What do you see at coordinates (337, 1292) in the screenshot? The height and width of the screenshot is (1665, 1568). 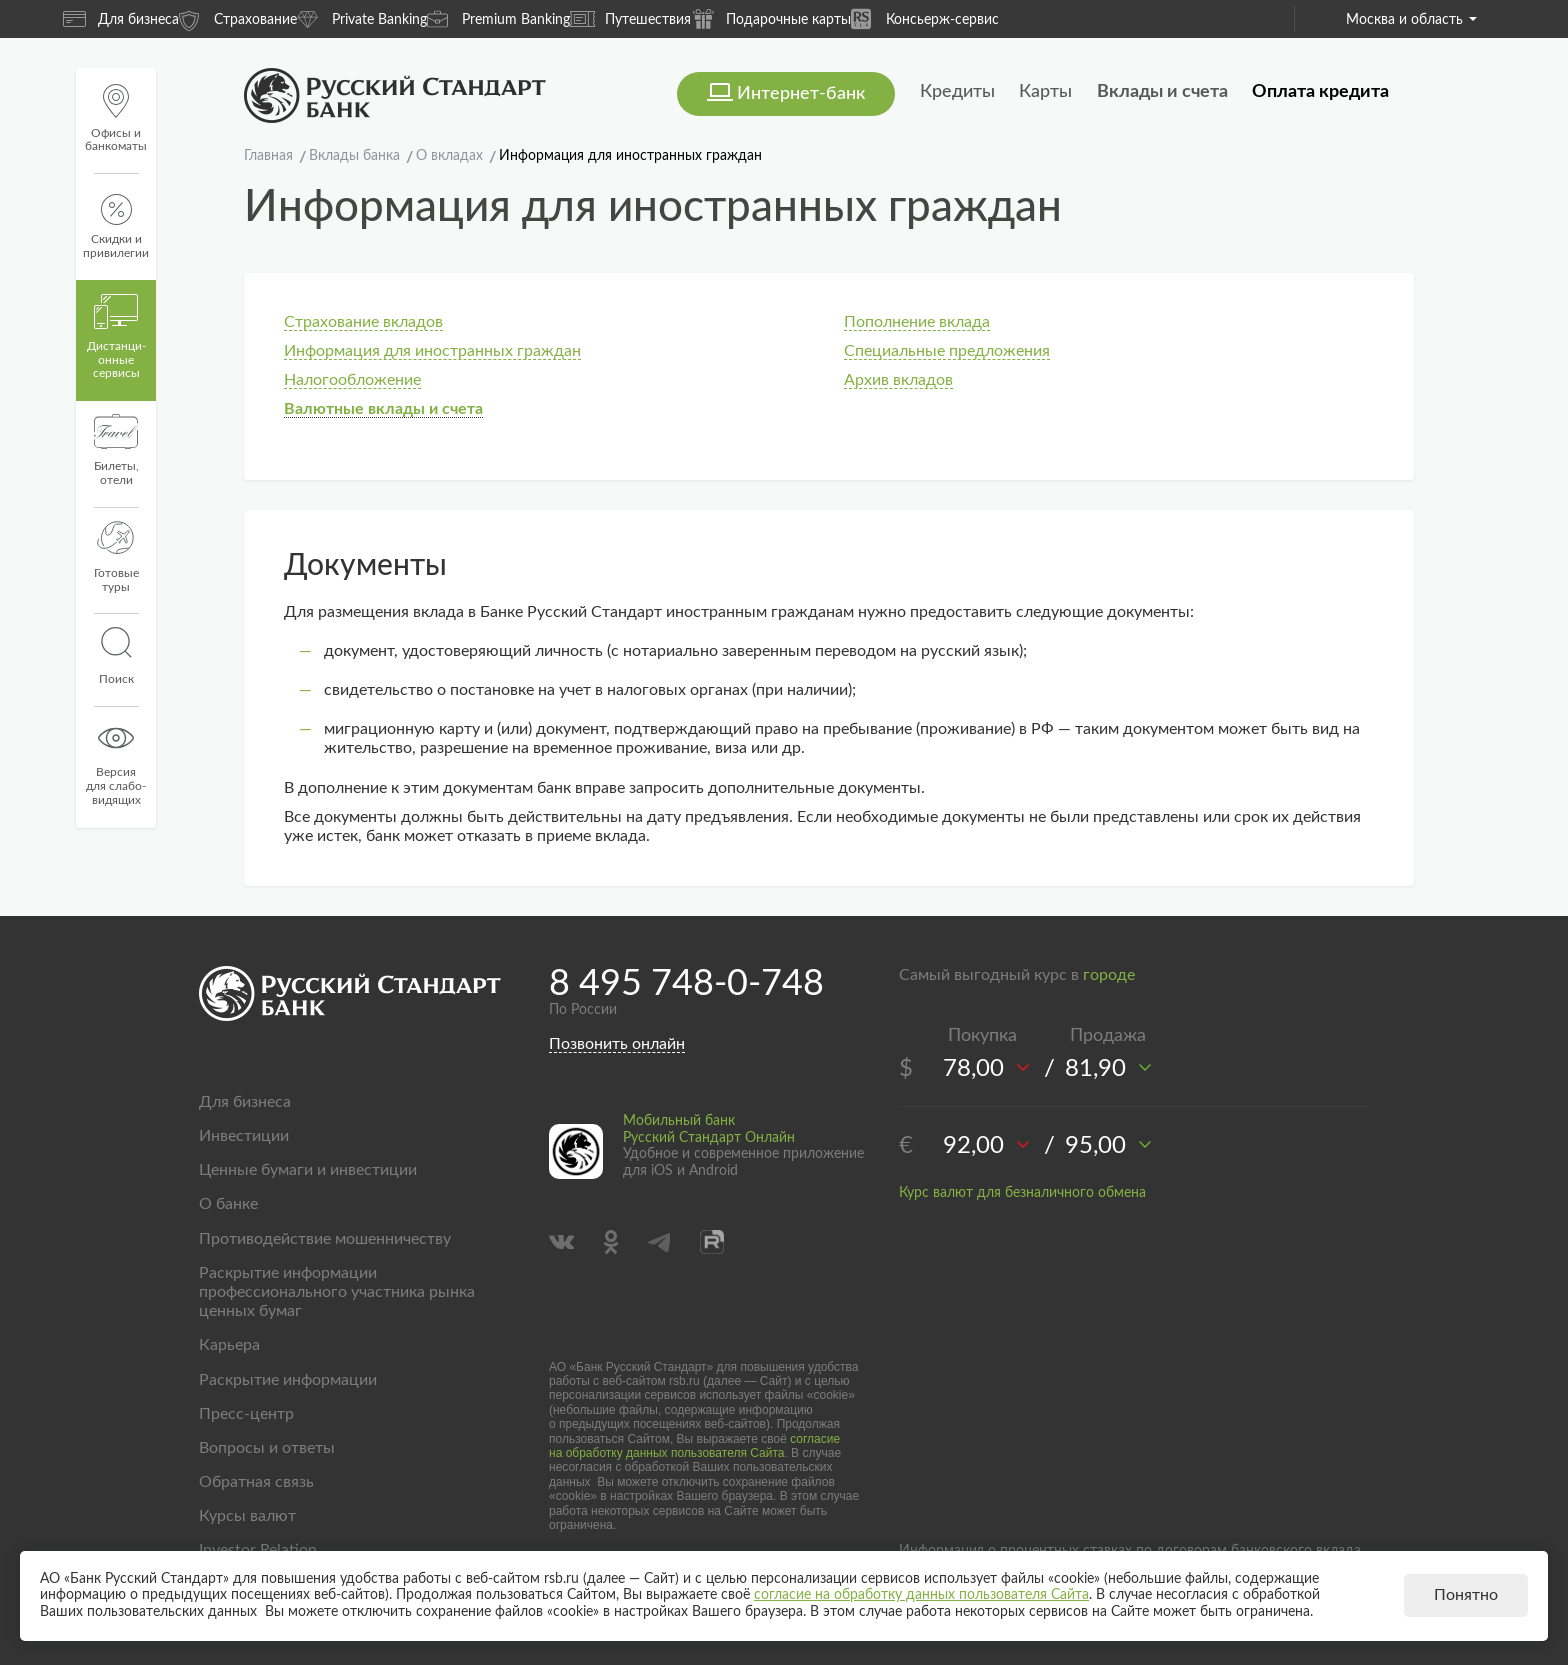 I see `Раскрытие информации профессионального участника рынка ценных бумаг` at bounding box center [337, 1292].